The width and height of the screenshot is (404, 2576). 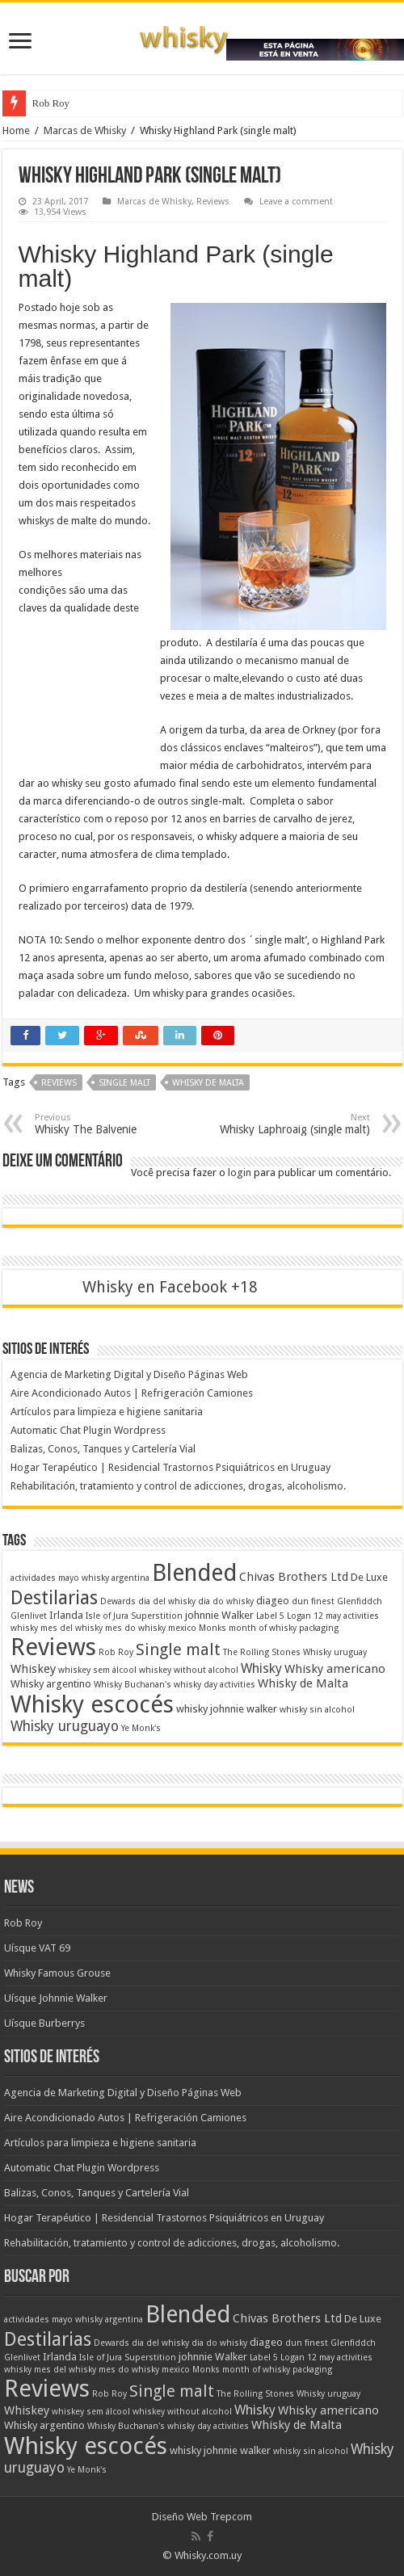 I want to click on Aire Acondicionado Autos | Refrigeración Camiones, so click(x=132, y=1393).